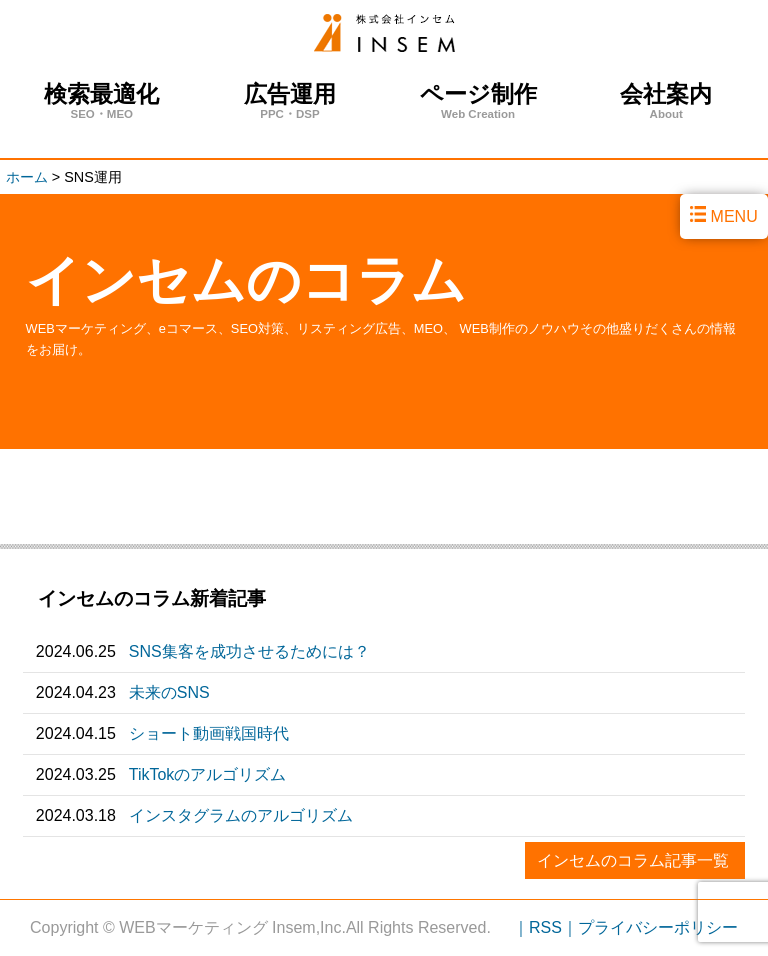 This screenshot has height=956, width=768. I want to click on インスタグラムのアルゴリズム, so click(241, 815).